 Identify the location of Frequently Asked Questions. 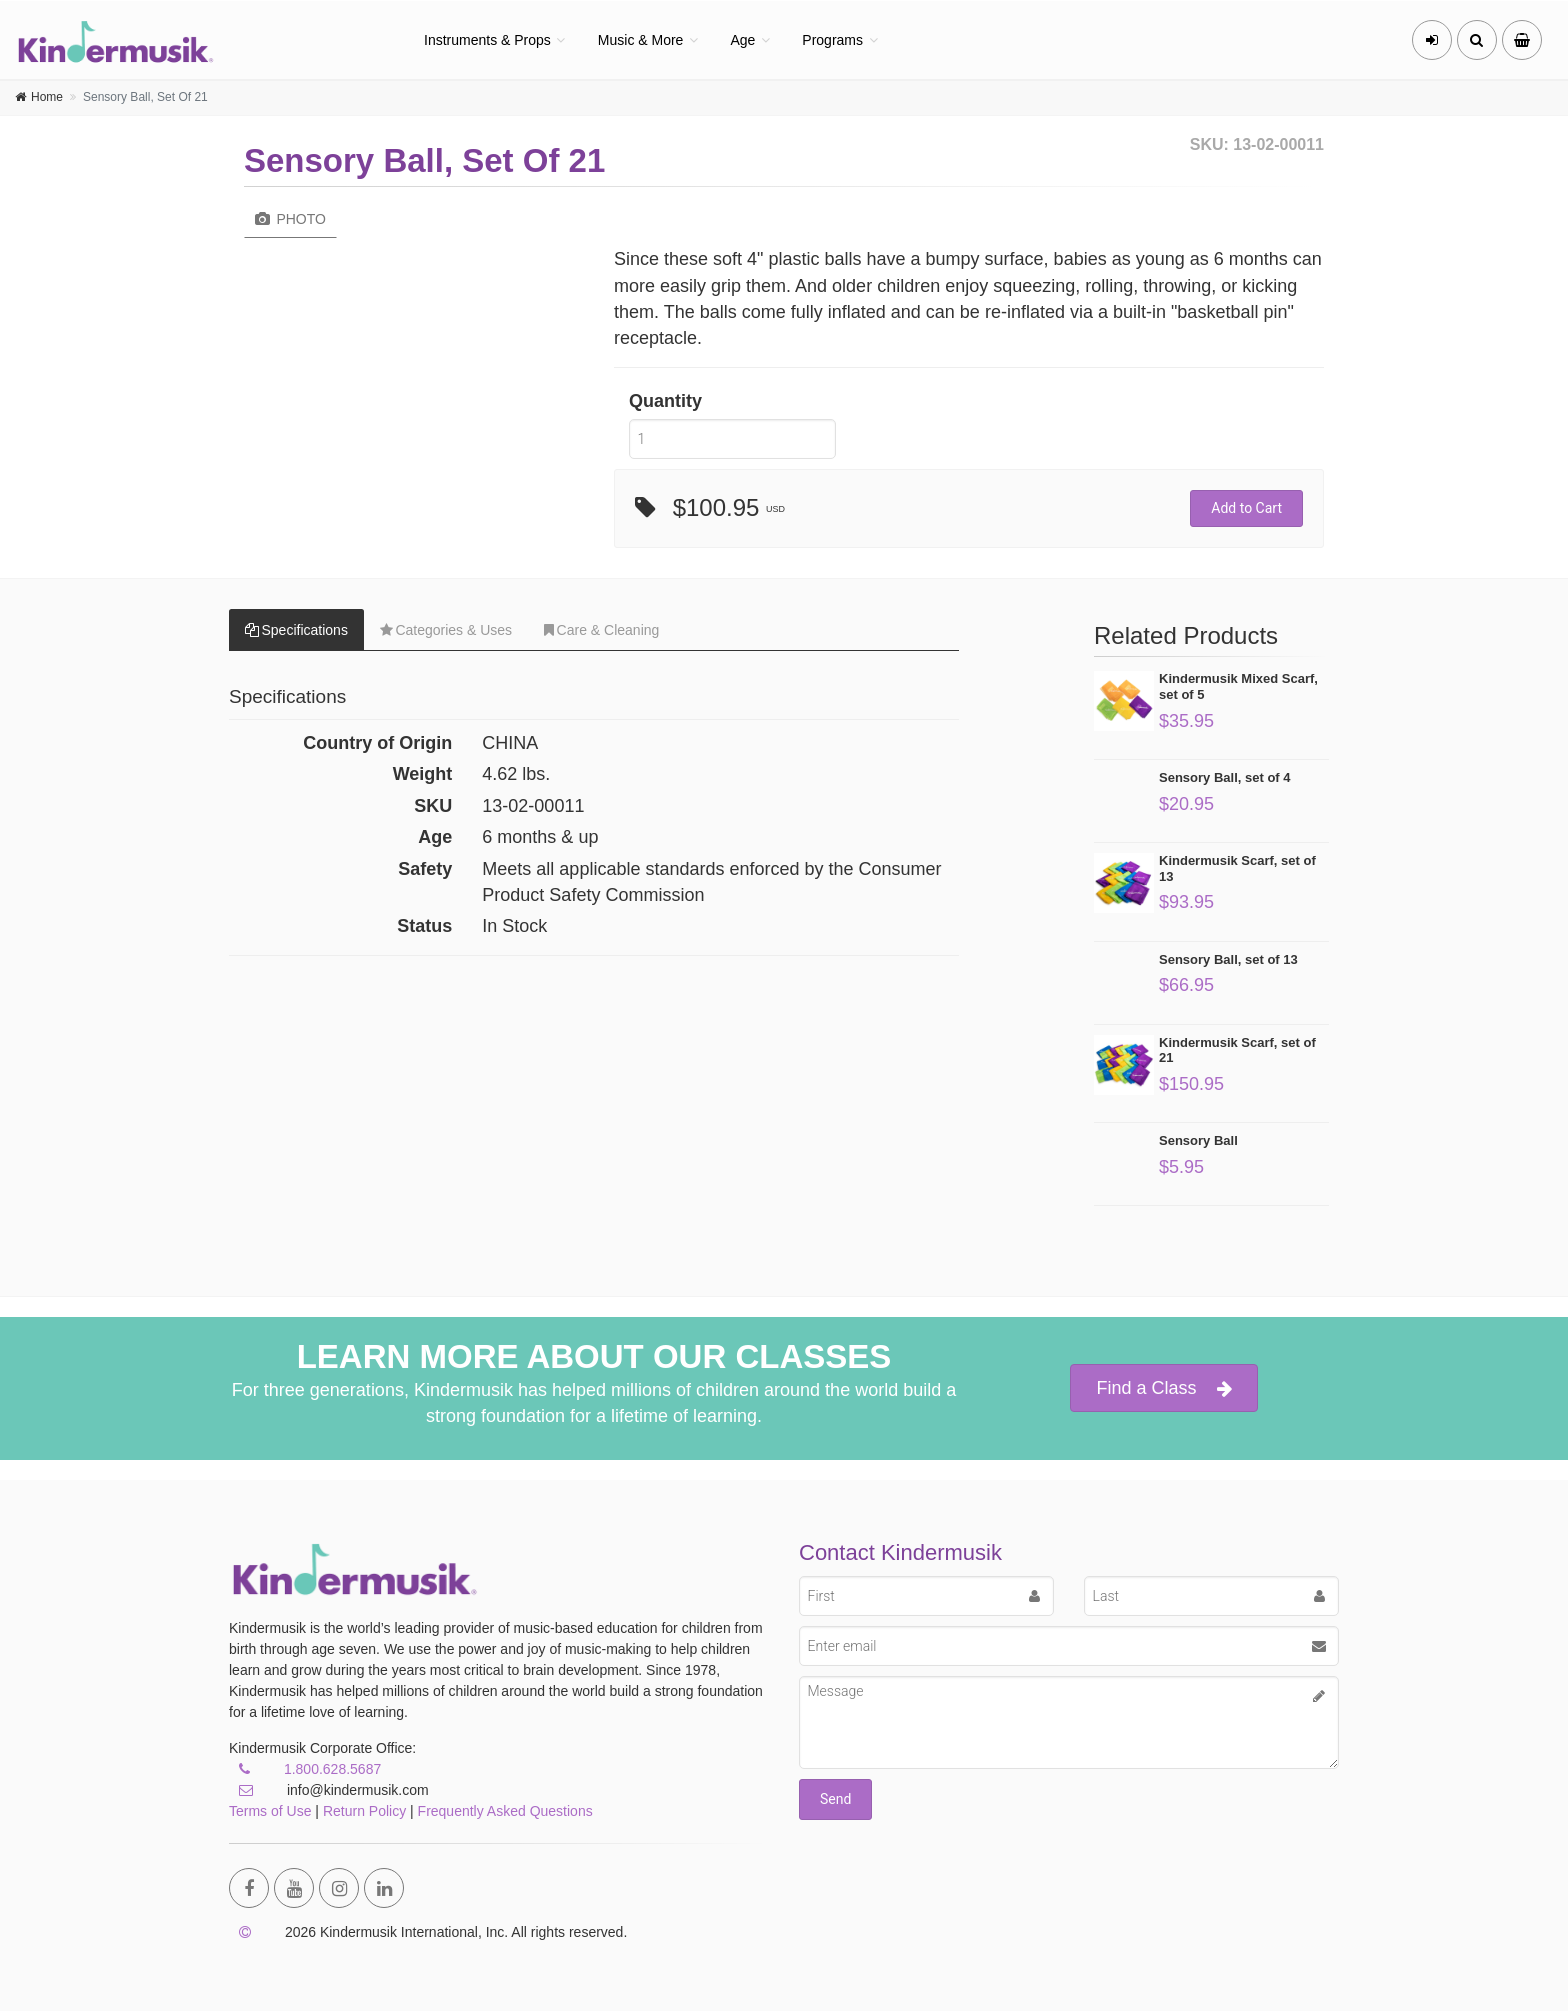
(505, 1811).